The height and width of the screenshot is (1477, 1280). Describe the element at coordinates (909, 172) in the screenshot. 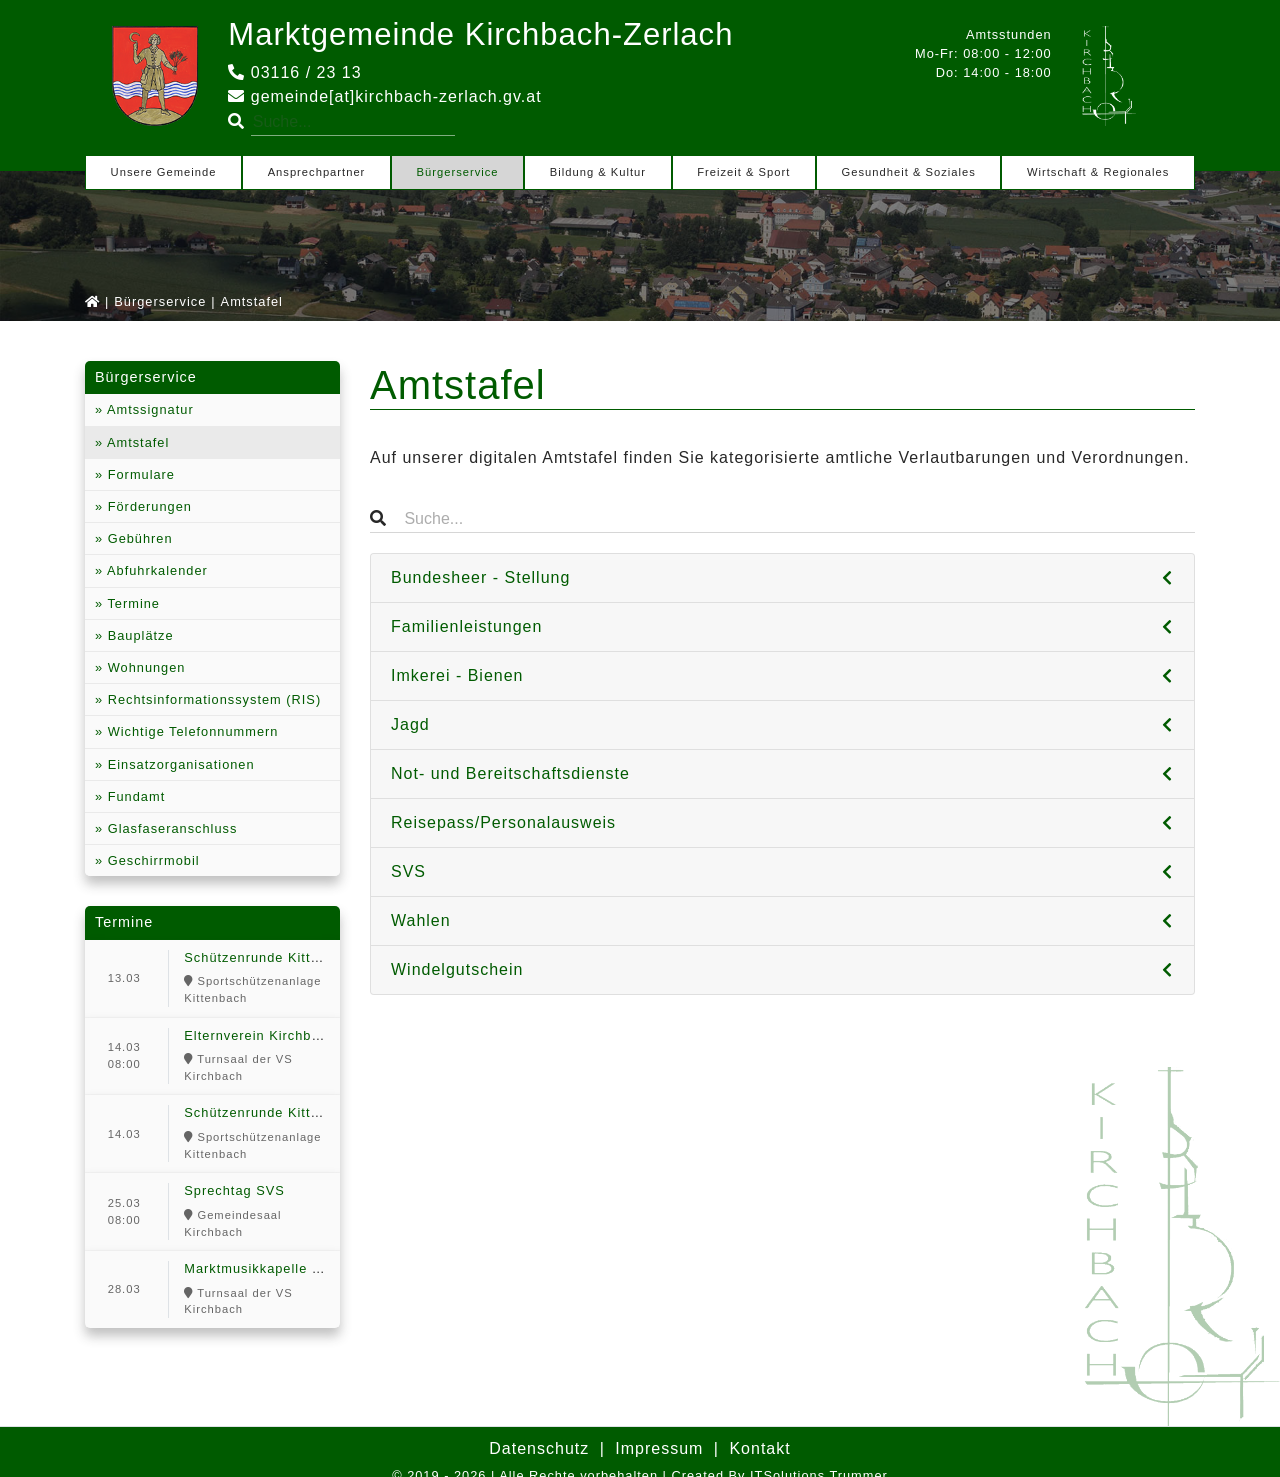

I see `Gesundheit & Soziales` at that location.